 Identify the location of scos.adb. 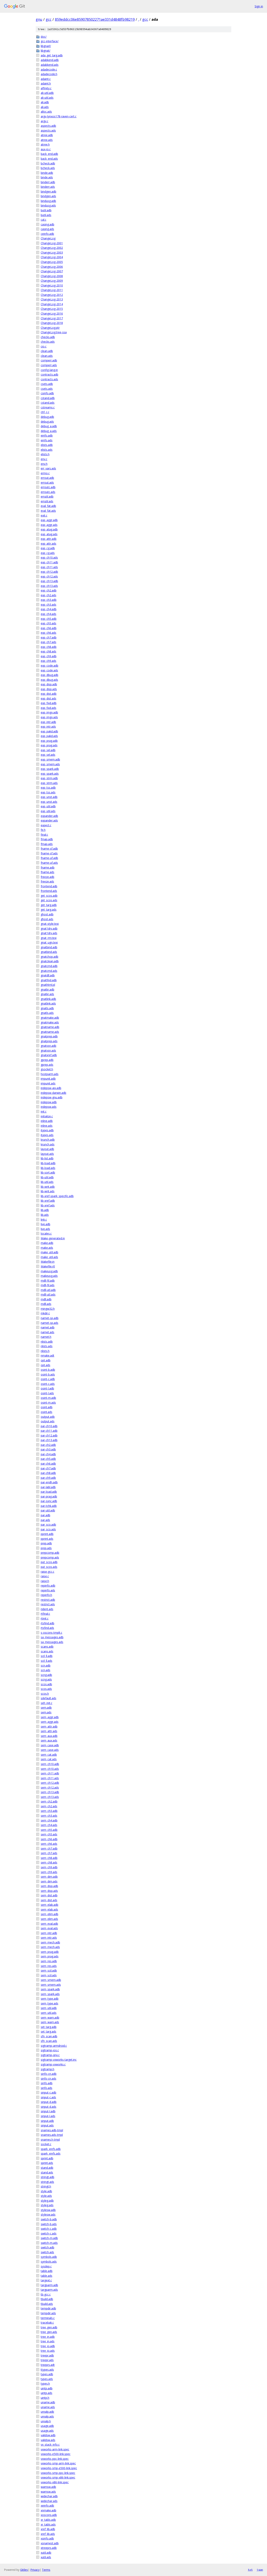
(46, 1684).